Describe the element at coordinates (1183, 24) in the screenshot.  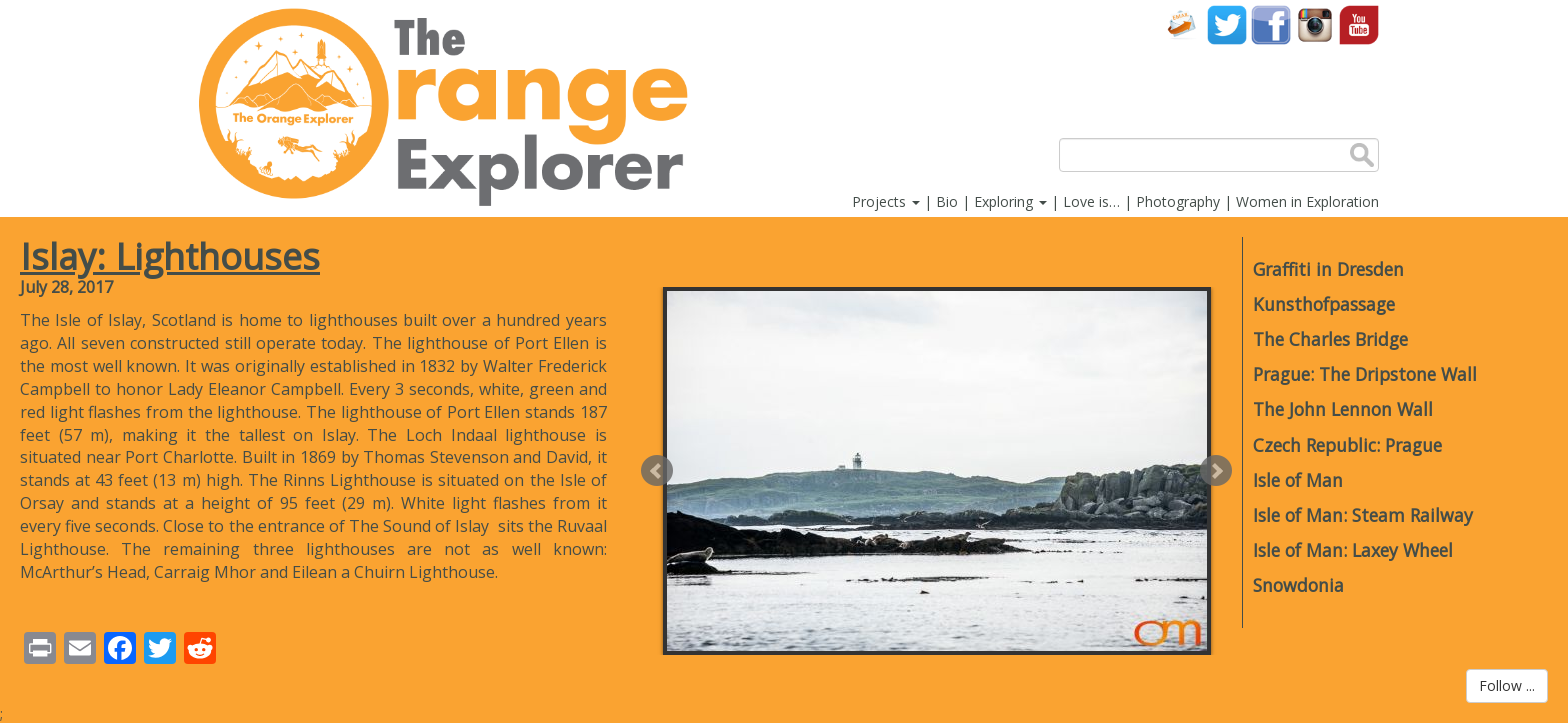
I see `Contact Us` at that location.